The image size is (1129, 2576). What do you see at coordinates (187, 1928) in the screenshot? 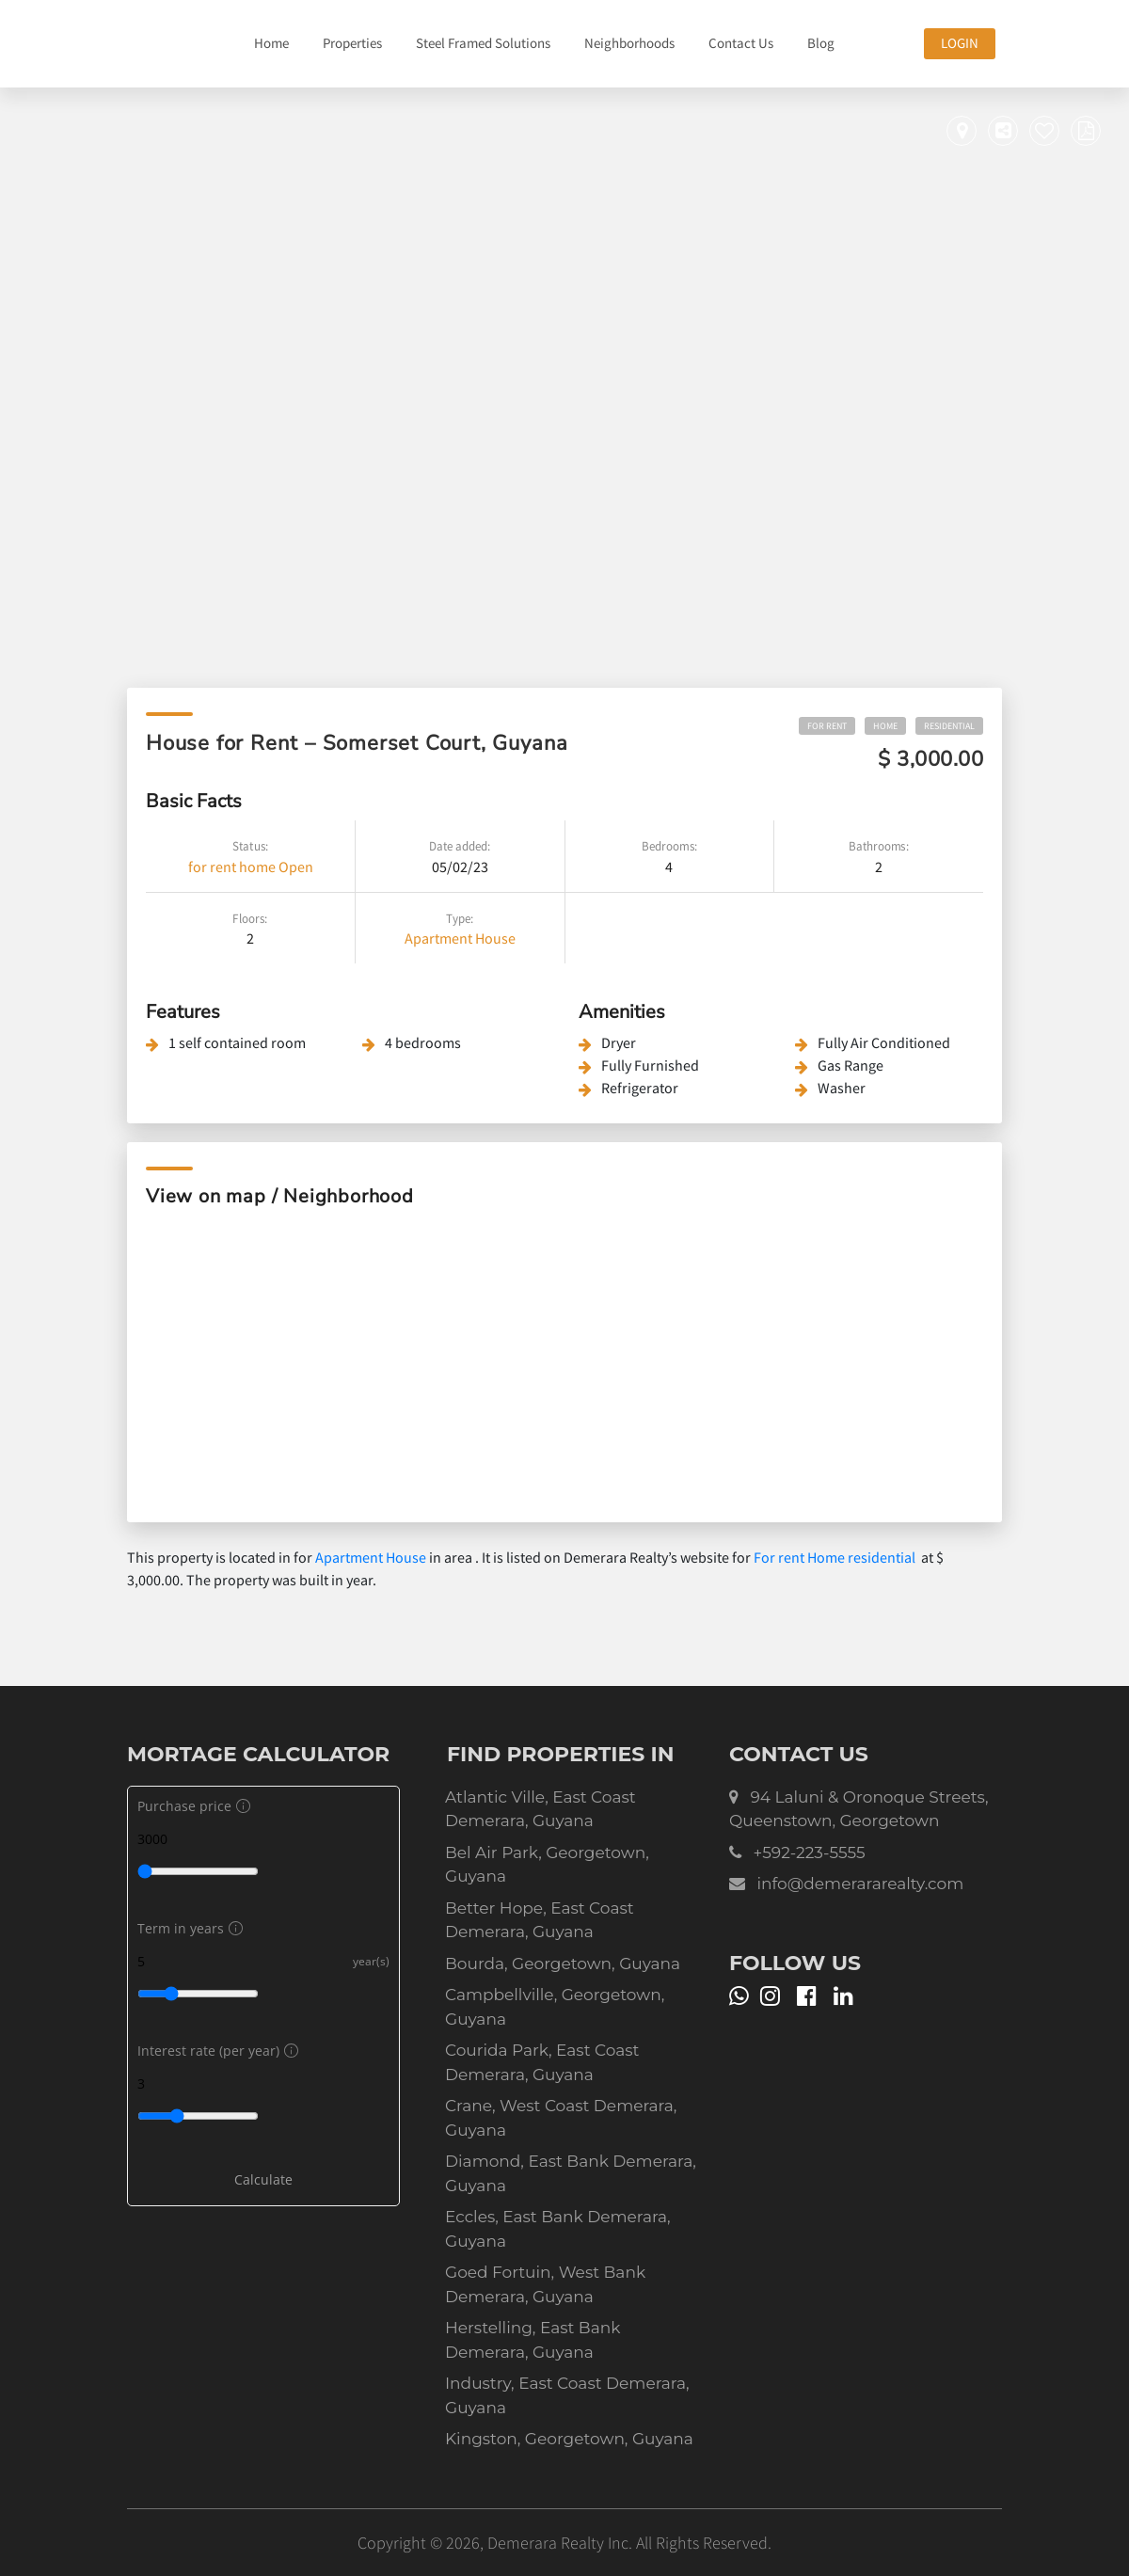
I see `Term in years` at bounding box center [187, 1928].